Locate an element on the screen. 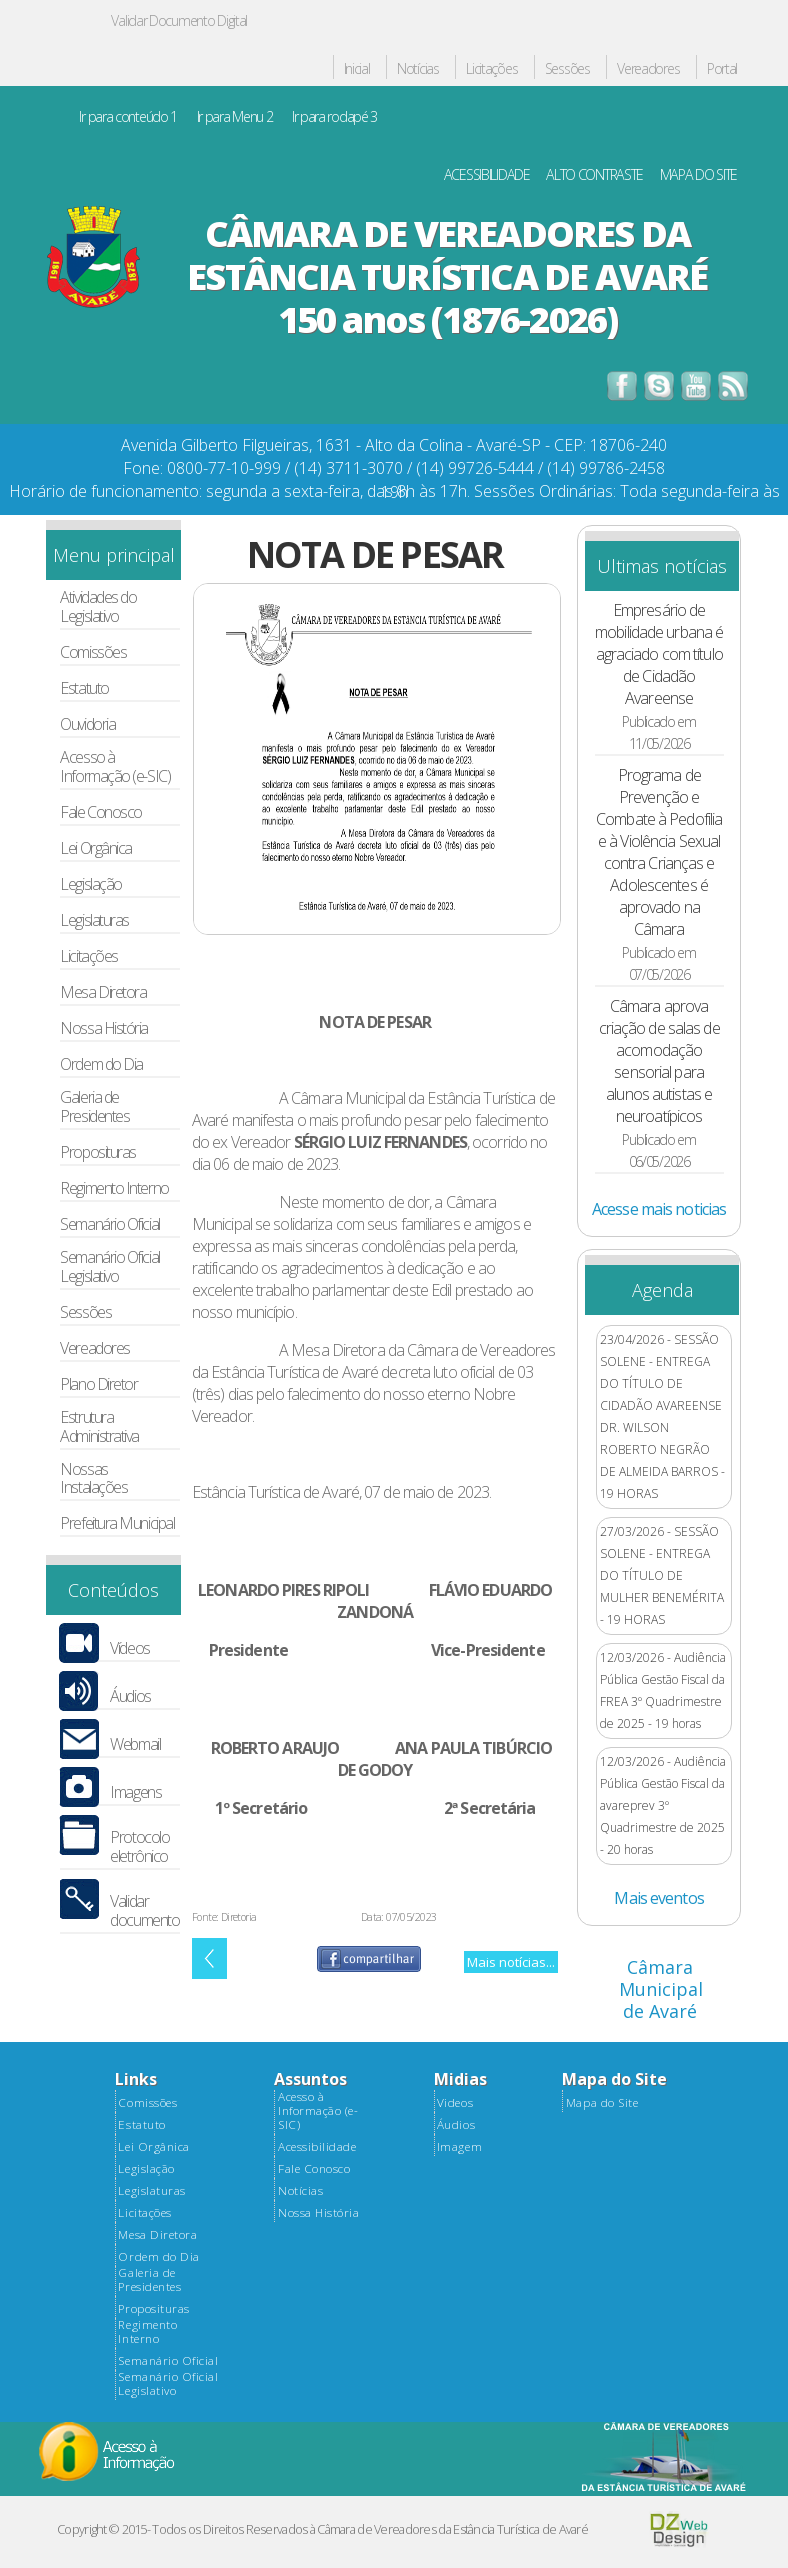 The image size is (788, 2568). Sessões is located at coordinates (567, 69).